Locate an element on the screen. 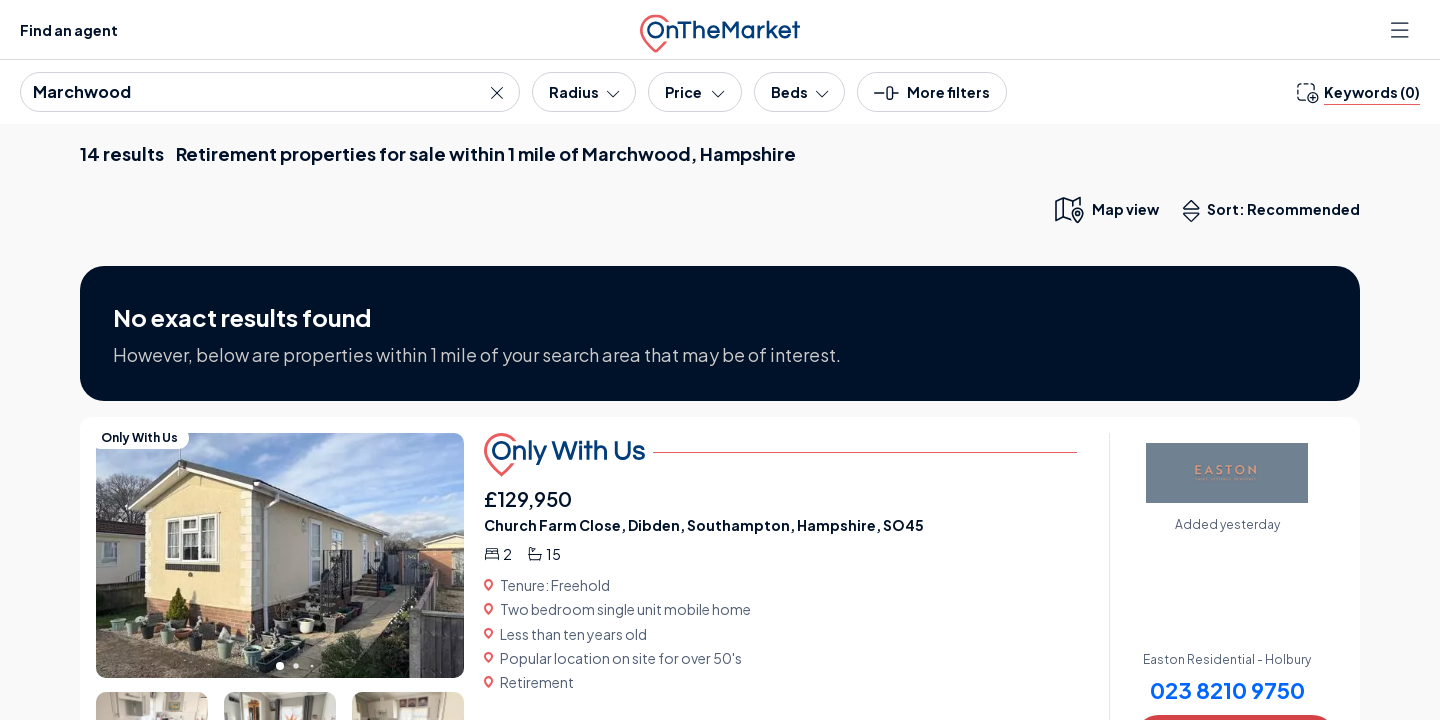 The height and width of the screenshot is (720, 1440). [Open menu] is located at coordinates (1402, 30).